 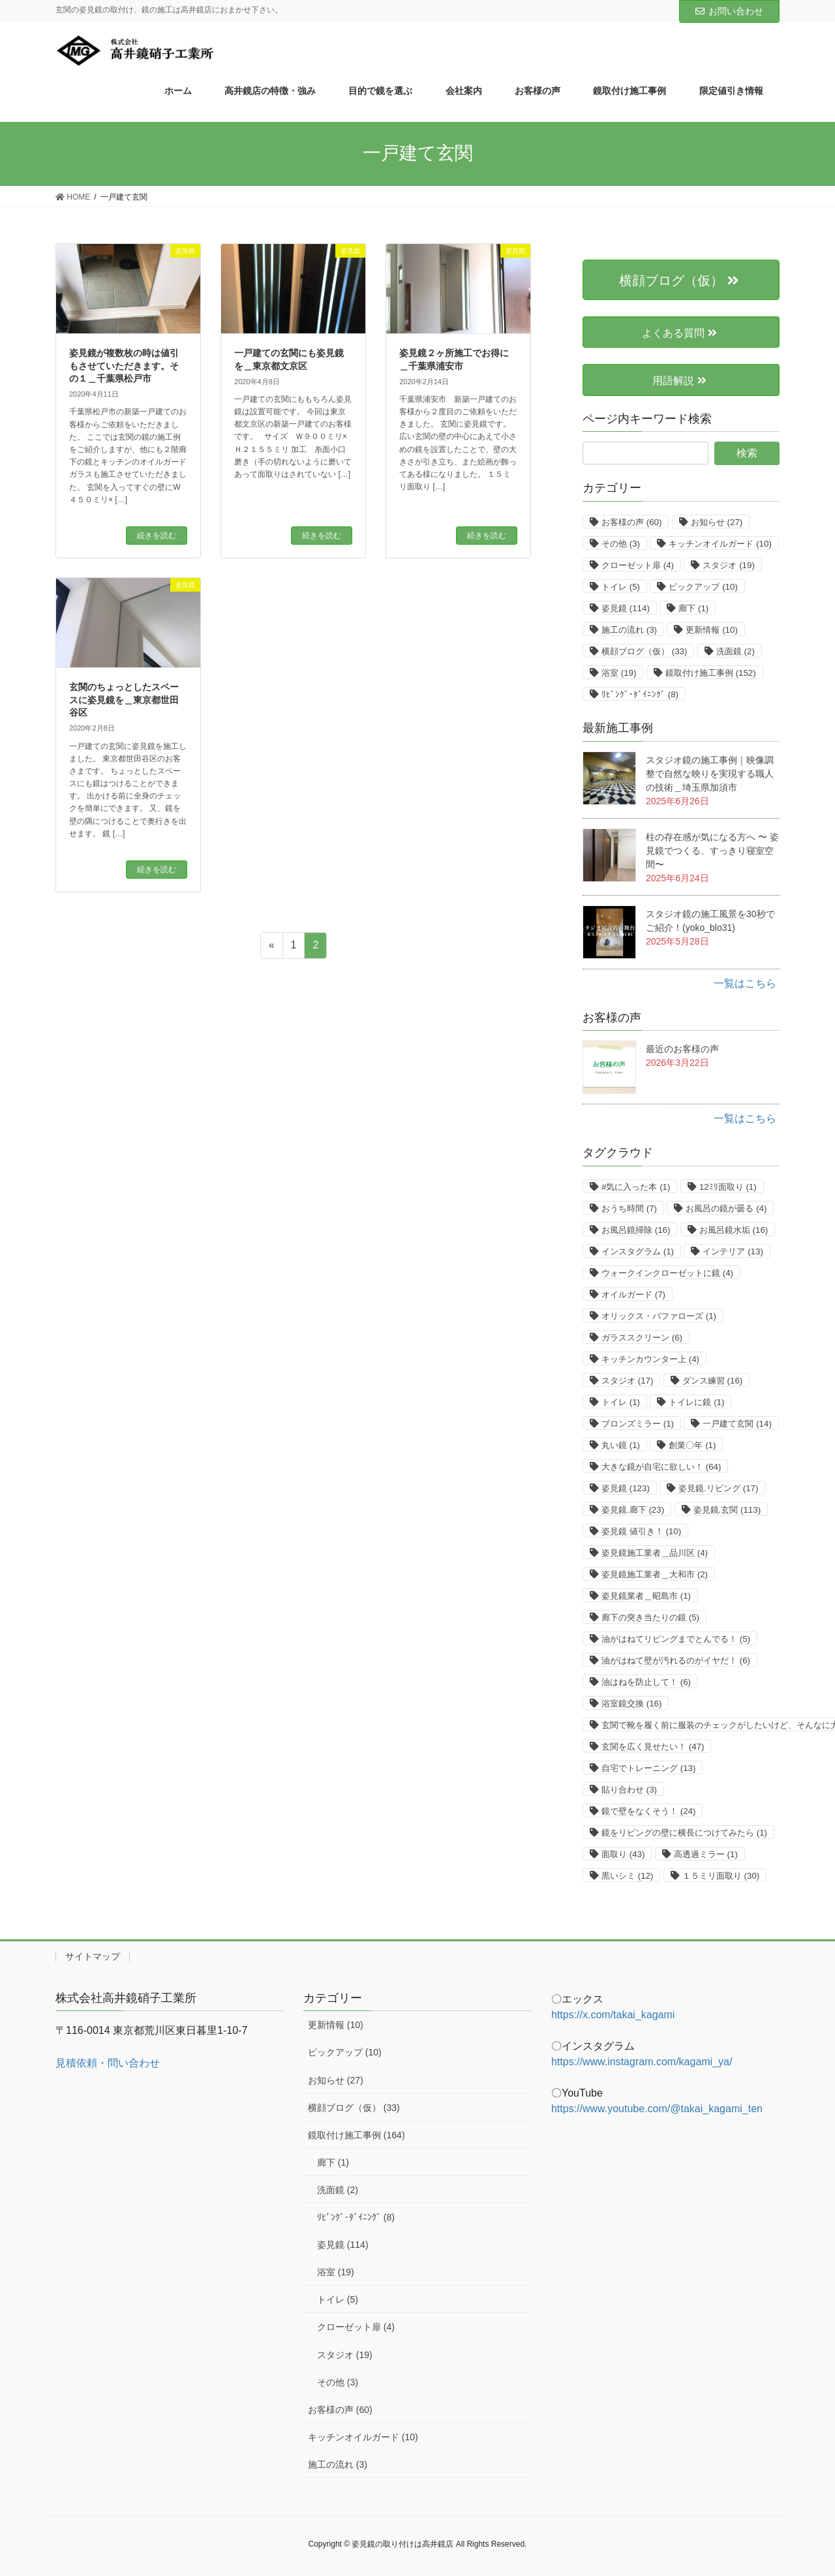 I want to click on トイレに鏡 [トイレに鏡 (1個の項目)], so click(x=696, y=1402).